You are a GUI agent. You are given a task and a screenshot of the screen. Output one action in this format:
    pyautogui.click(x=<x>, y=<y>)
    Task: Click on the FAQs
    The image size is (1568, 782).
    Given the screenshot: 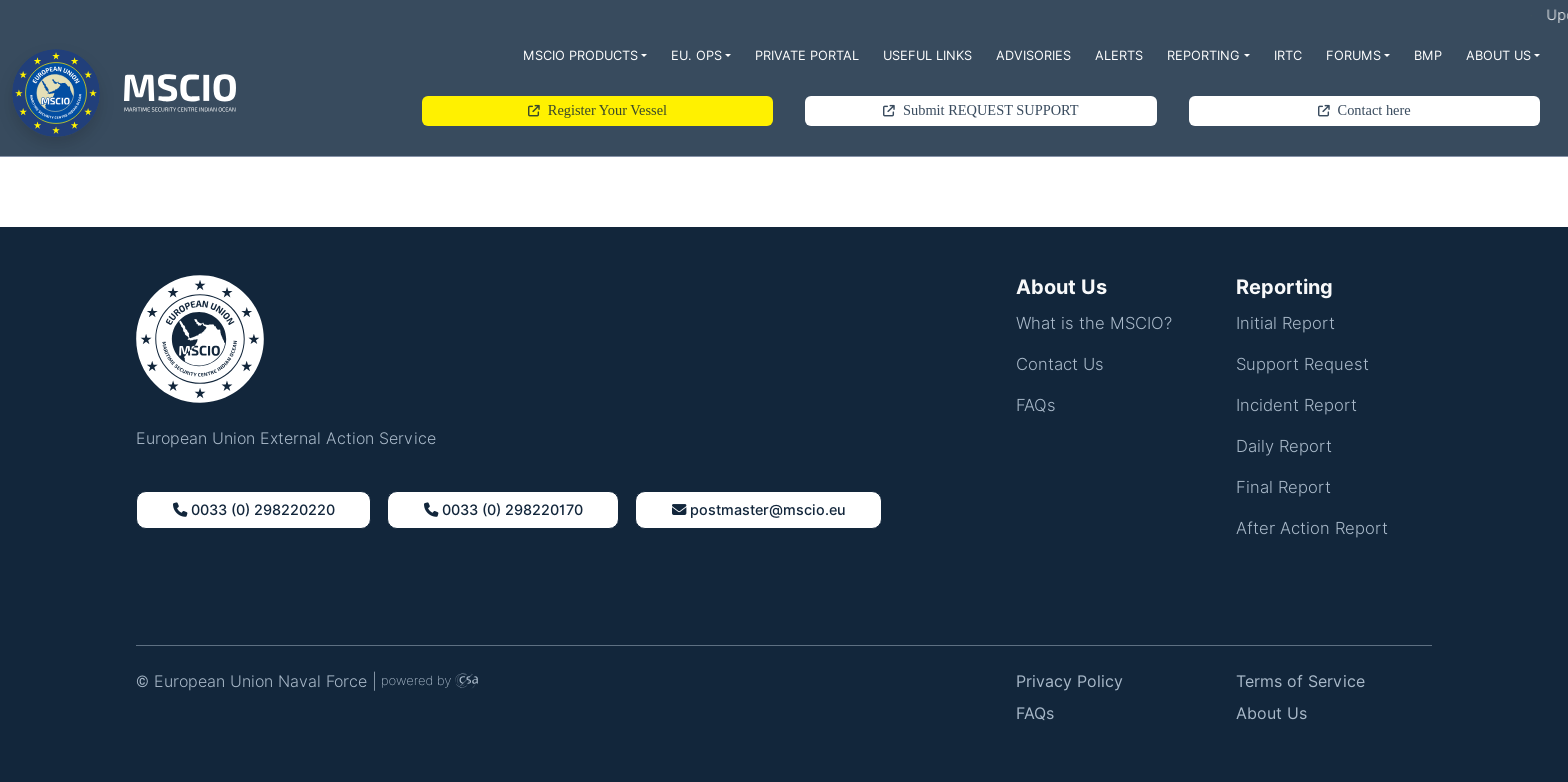 What is the action you would take?
    pyautogui.click(x=1036, y=405)
    